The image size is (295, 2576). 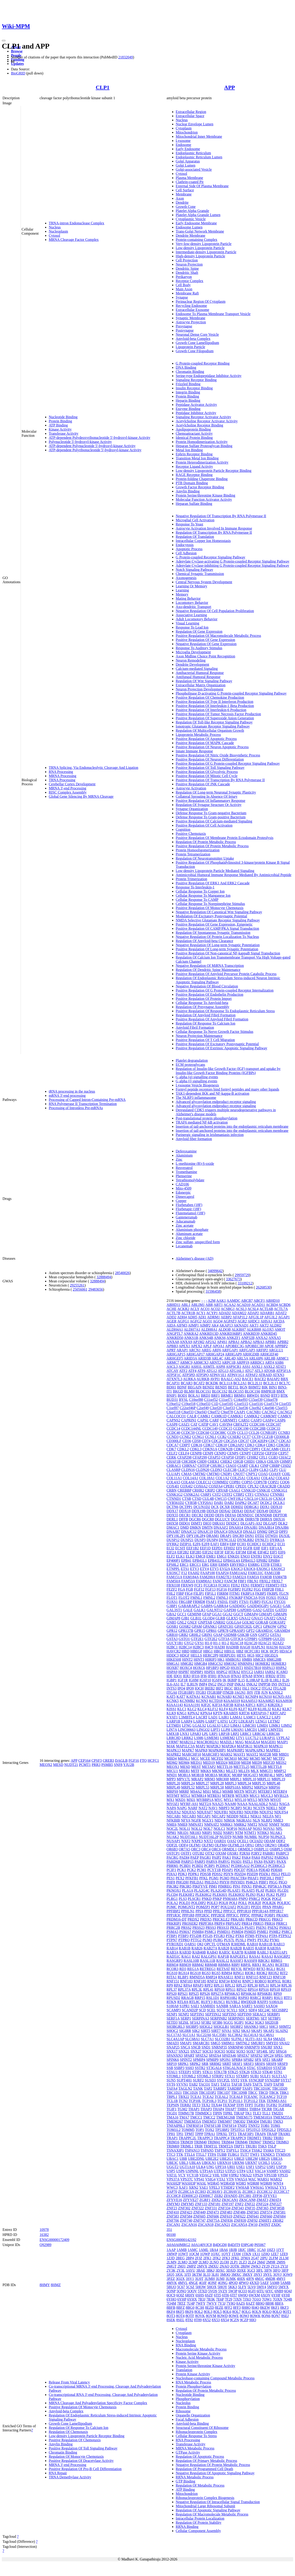 What do you see at coordinates (248, 2064) in the screenshot?
I see `SRSF3` at bounding box center [248, 2064].